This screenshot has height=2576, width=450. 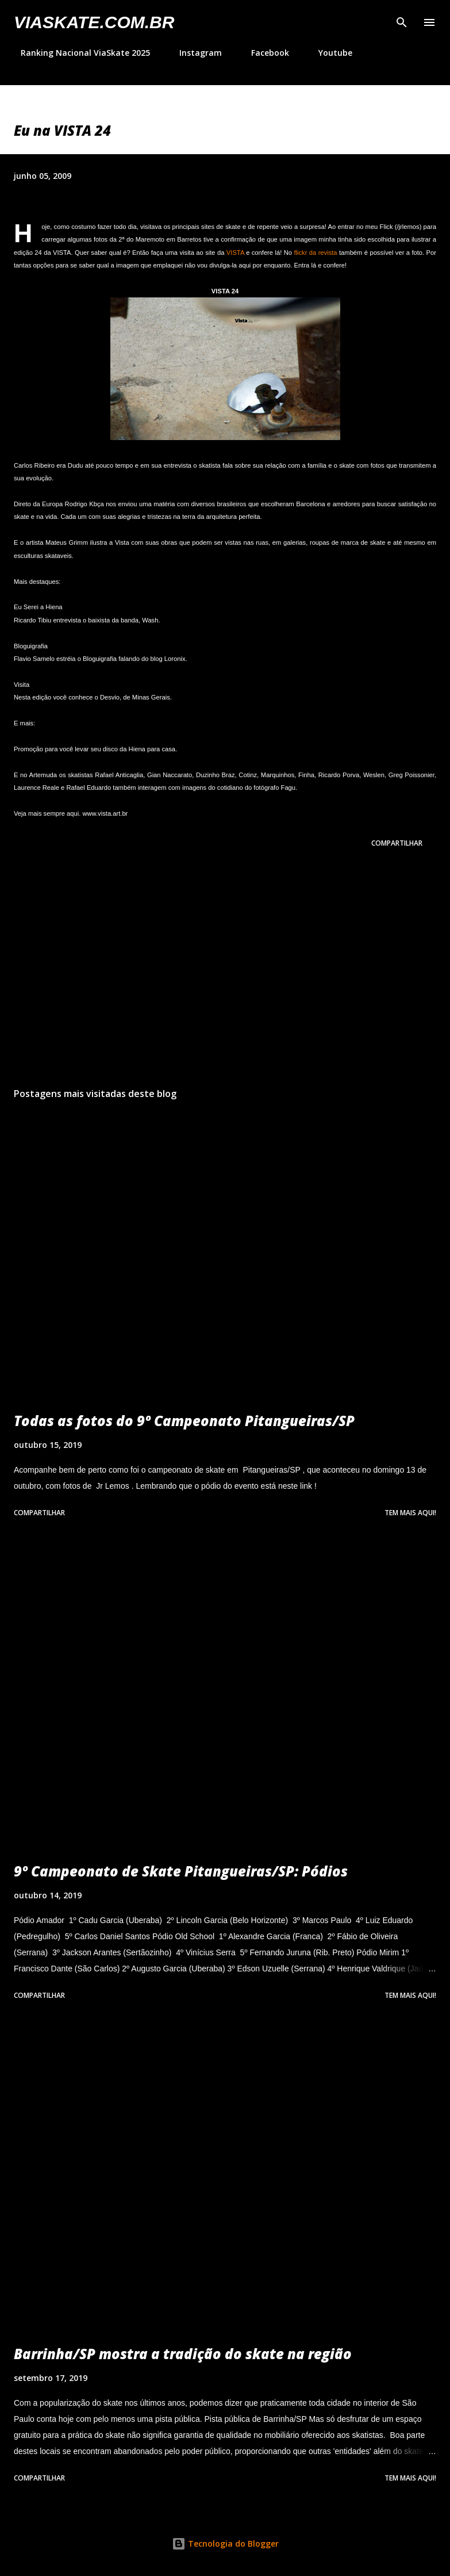 What do you see at coordinates (396, 843) in the screenshot?
I see `Compartilhar [button]` at bounding box center [396, 843].